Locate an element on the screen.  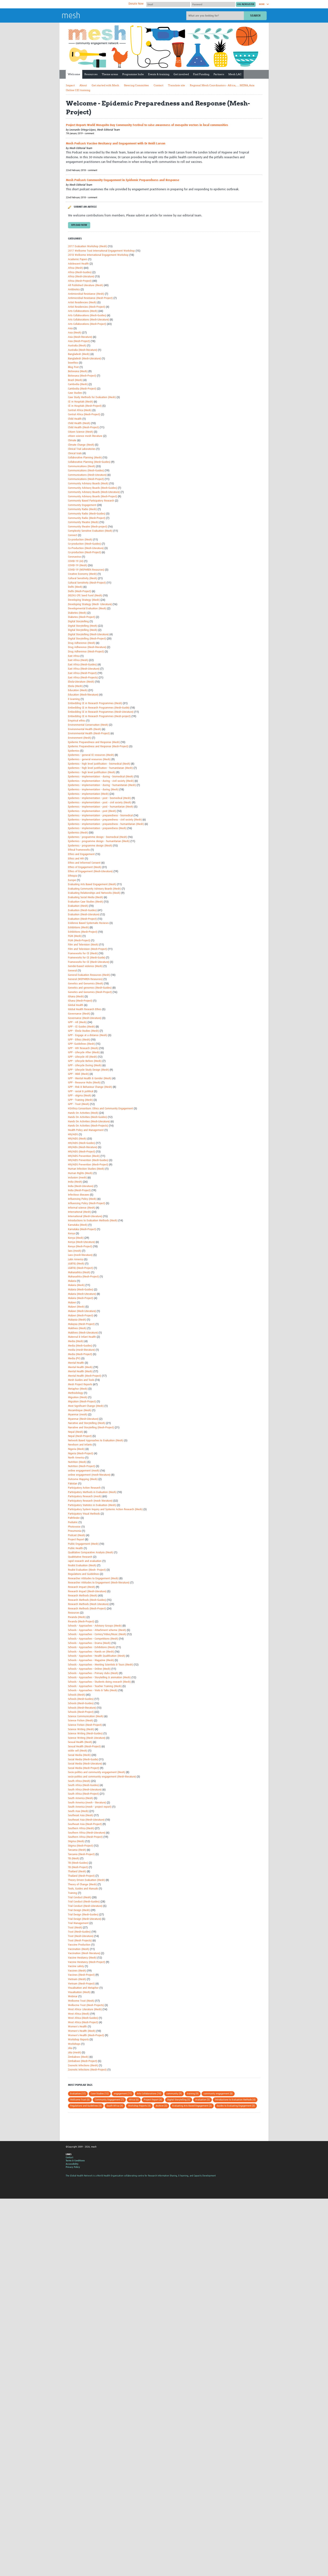
HIV/AIDS Prevention (Mesh-Project) is located at coordinates (88, 1164).